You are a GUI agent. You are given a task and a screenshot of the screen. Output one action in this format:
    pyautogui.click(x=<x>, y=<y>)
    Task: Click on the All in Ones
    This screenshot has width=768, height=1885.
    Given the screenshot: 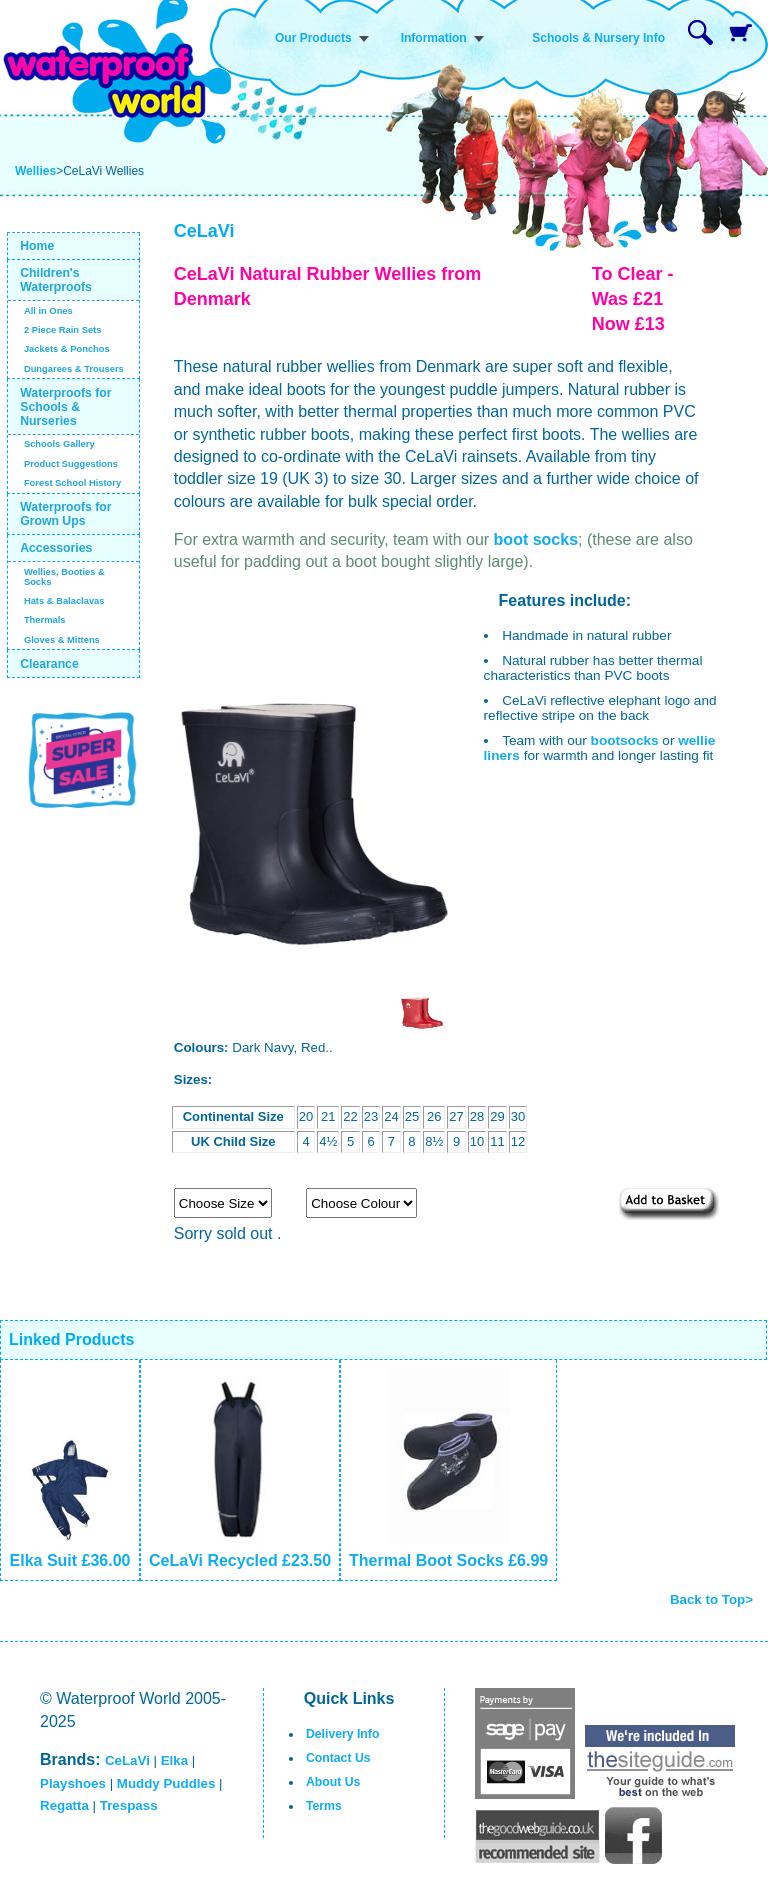 What is the action you would take?
    pyautogui.click(x=48, y=311)
    